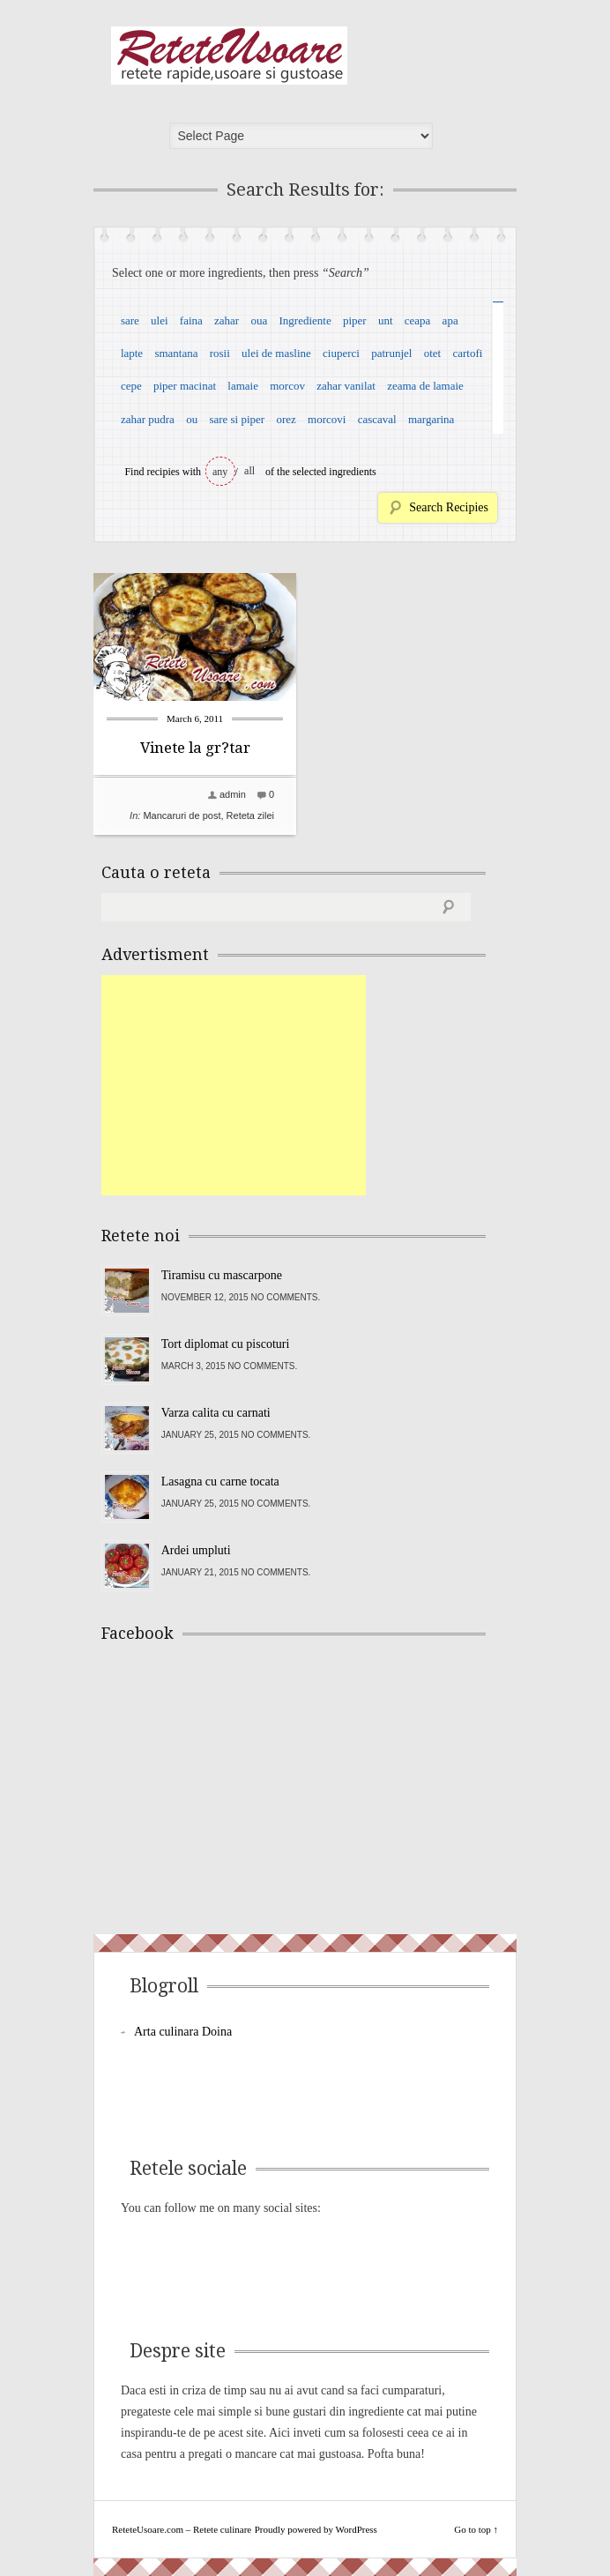 The width and height of the screenshot is (610, 2576). What do you see at coordinates (233, 1085) in the screenshot?
I see `[Advertisement]` at bounding box center [233, 1085].